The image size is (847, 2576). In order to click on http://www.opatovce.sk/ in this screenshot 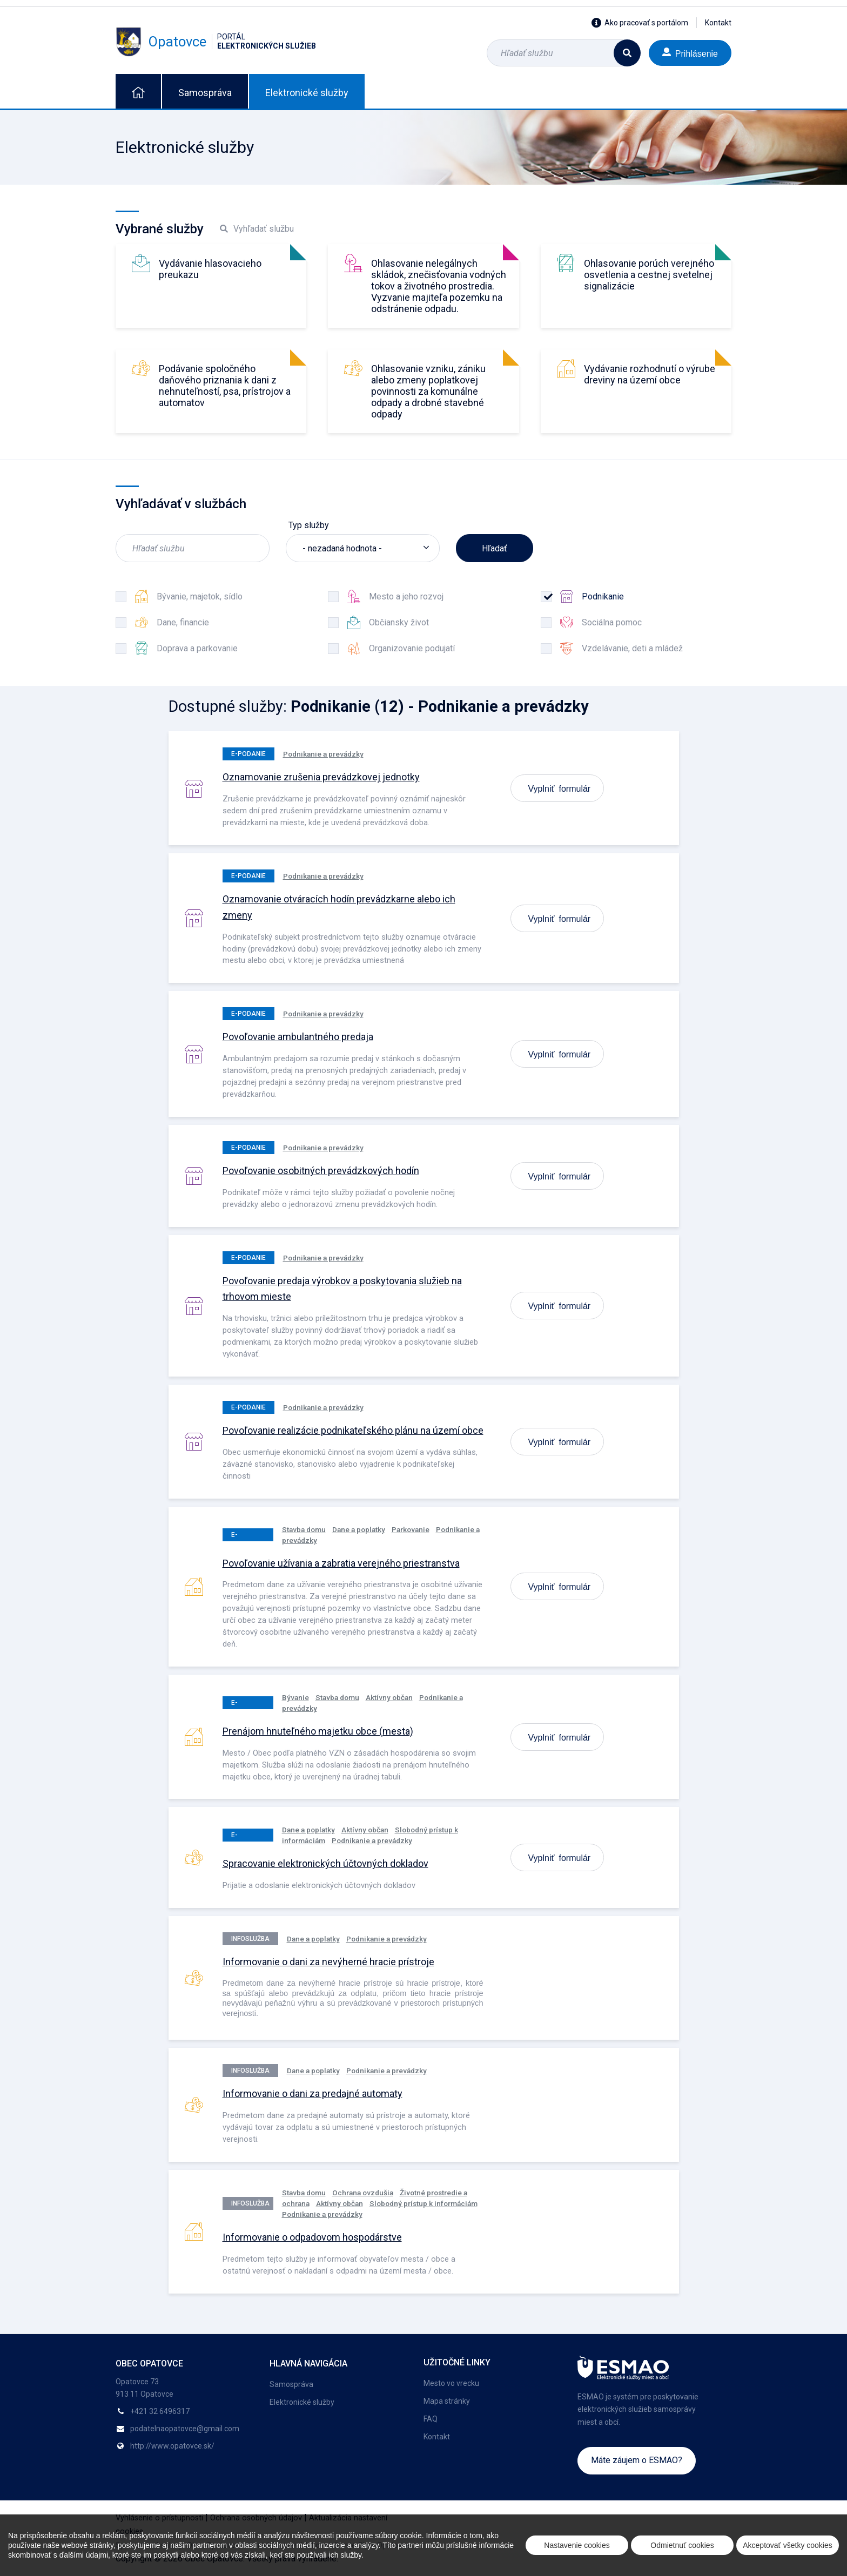, I will do `click(172, 2446)`.